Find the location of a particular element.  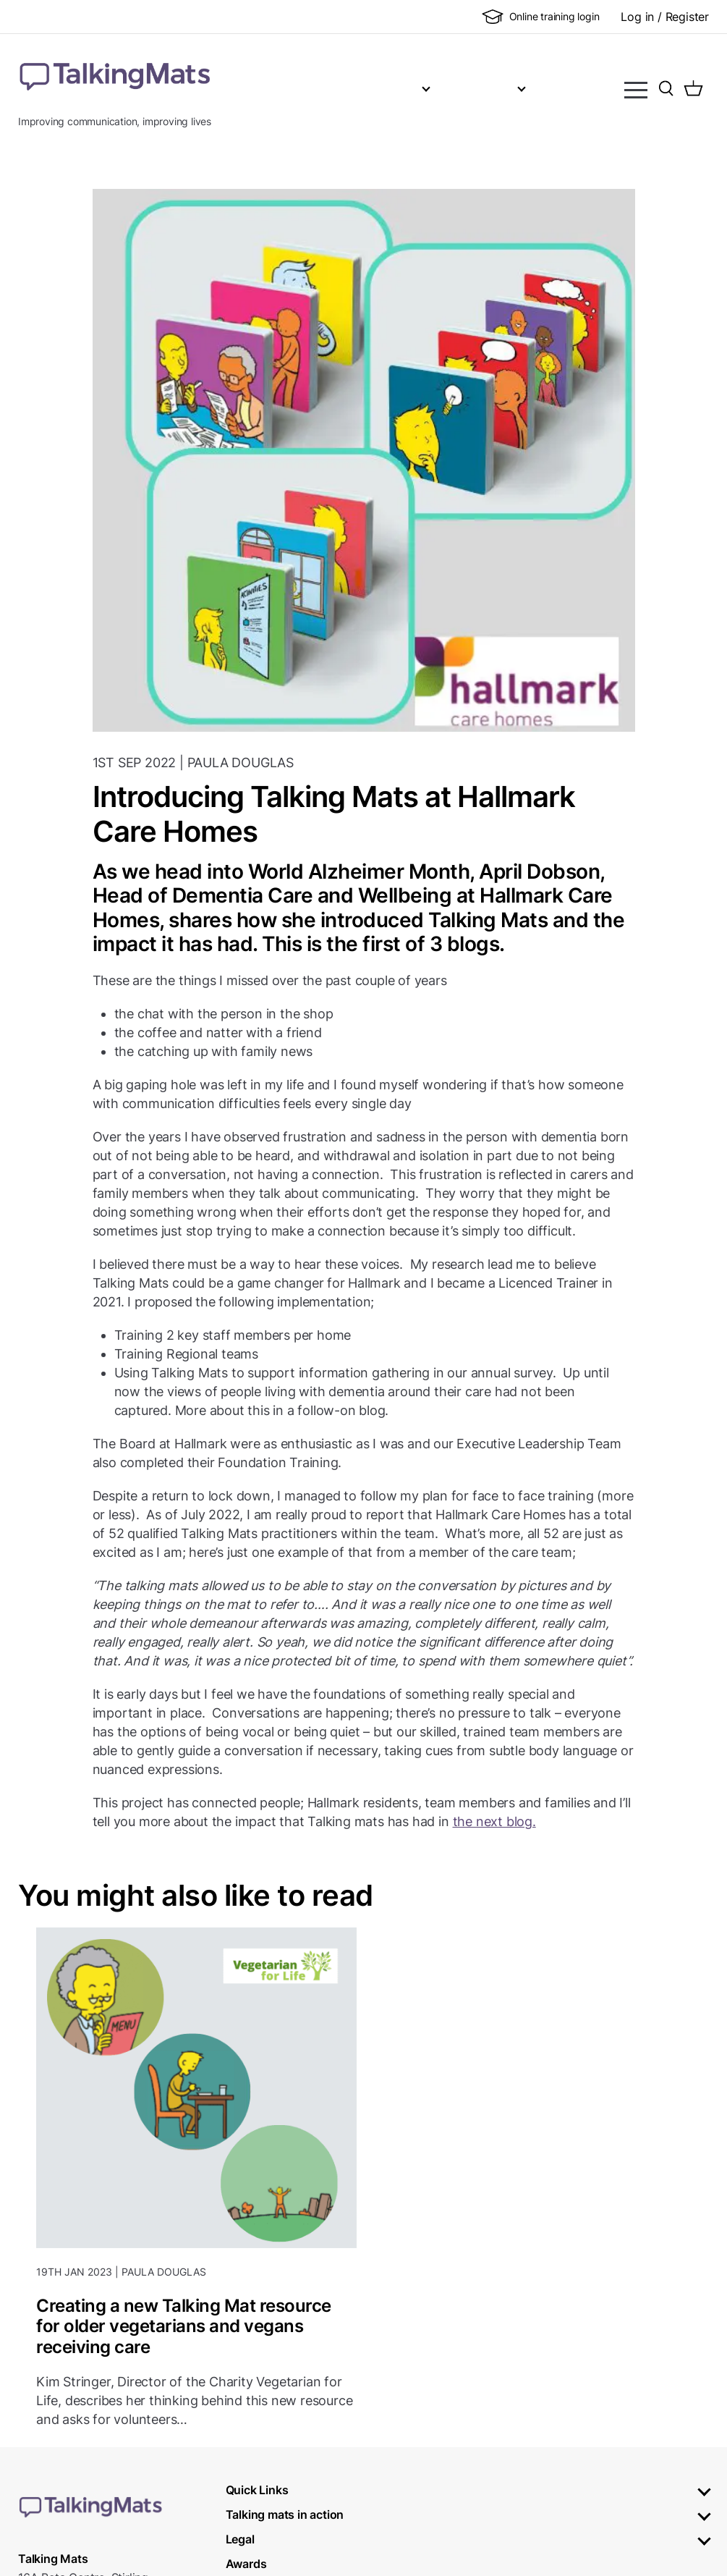

Training is located at coordinates (436, 87).